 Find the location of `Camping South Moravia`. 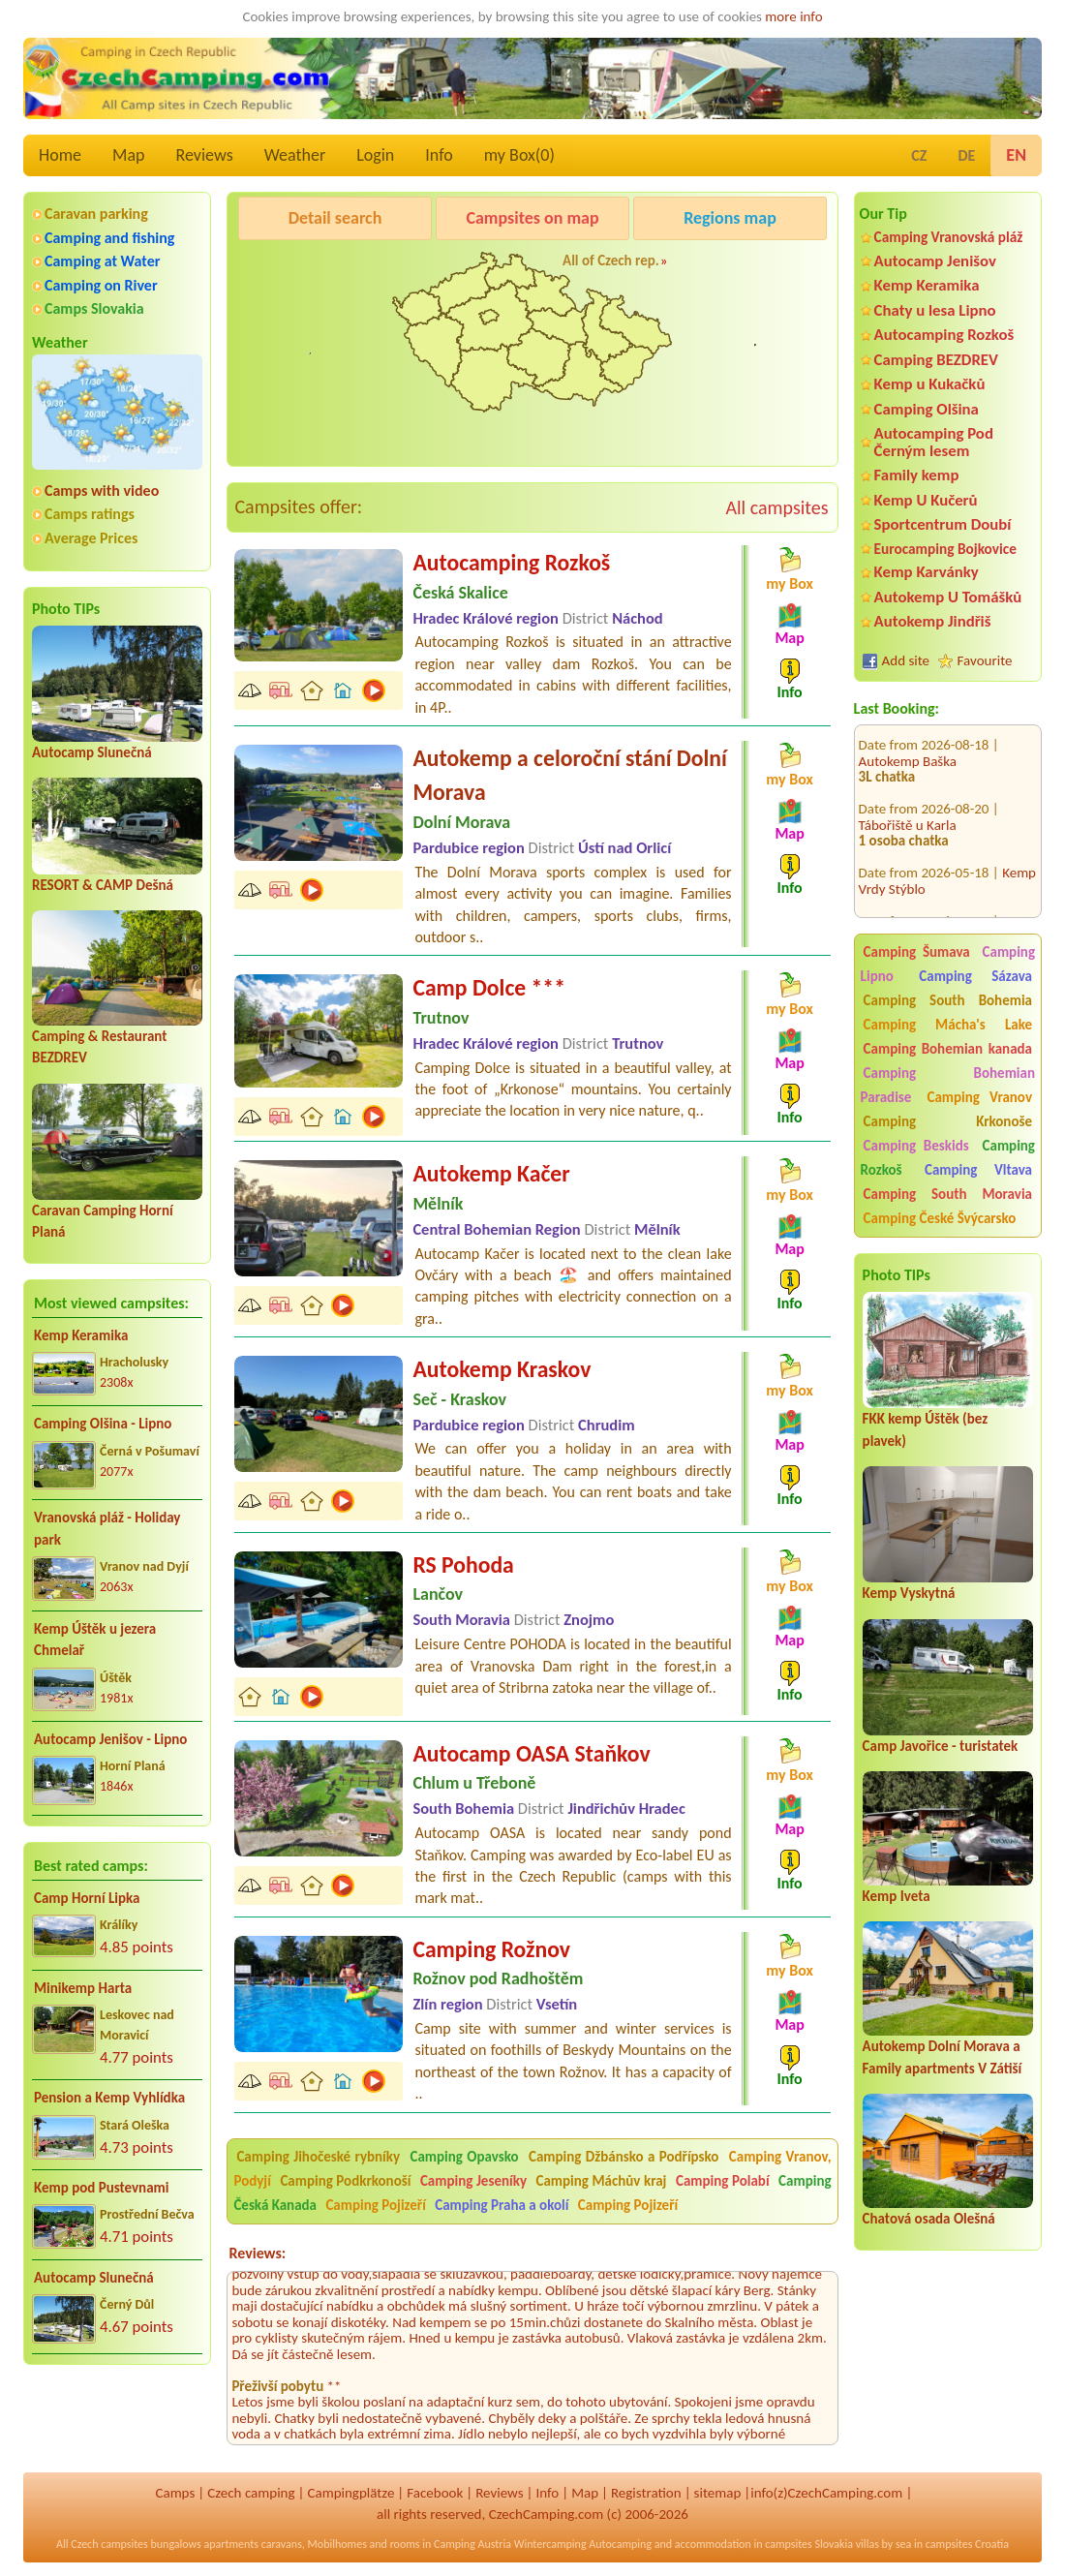

Camping South Moravia is located at coordinates (948, 1194).